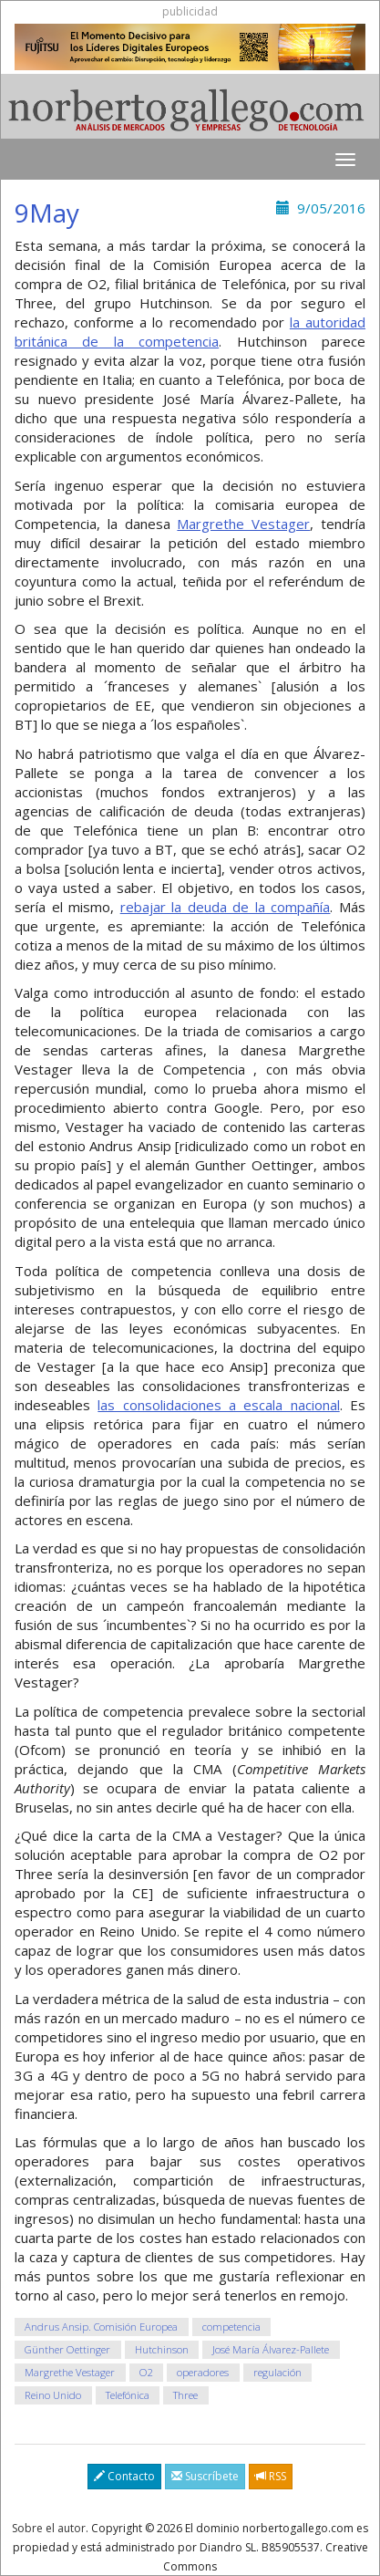  I want to click on Reino Unido, so click(53, 2395).